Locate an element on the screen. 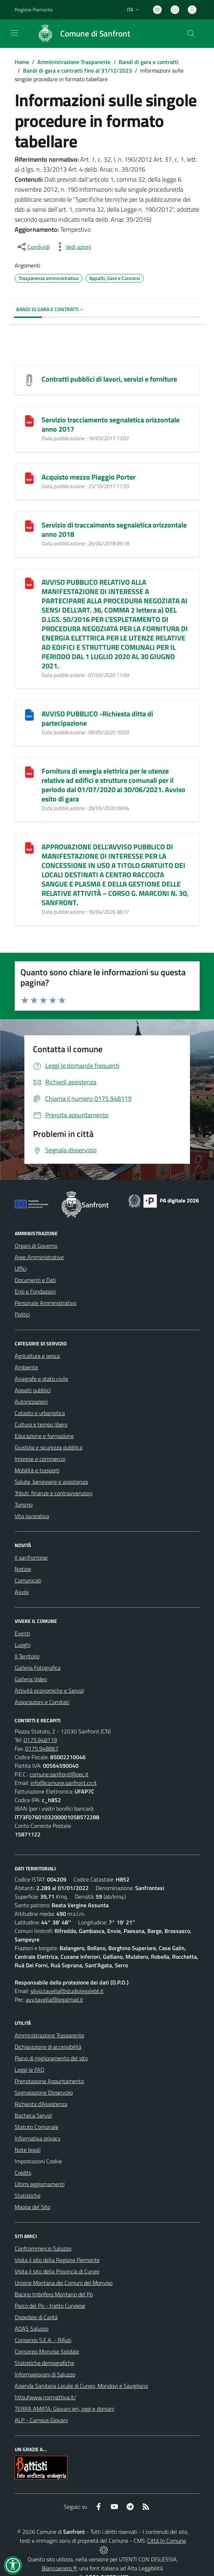 The height and width of the screenshot is (2576, 214). Consorzio Monviso Solidale is located at coordinates (47, 2351).